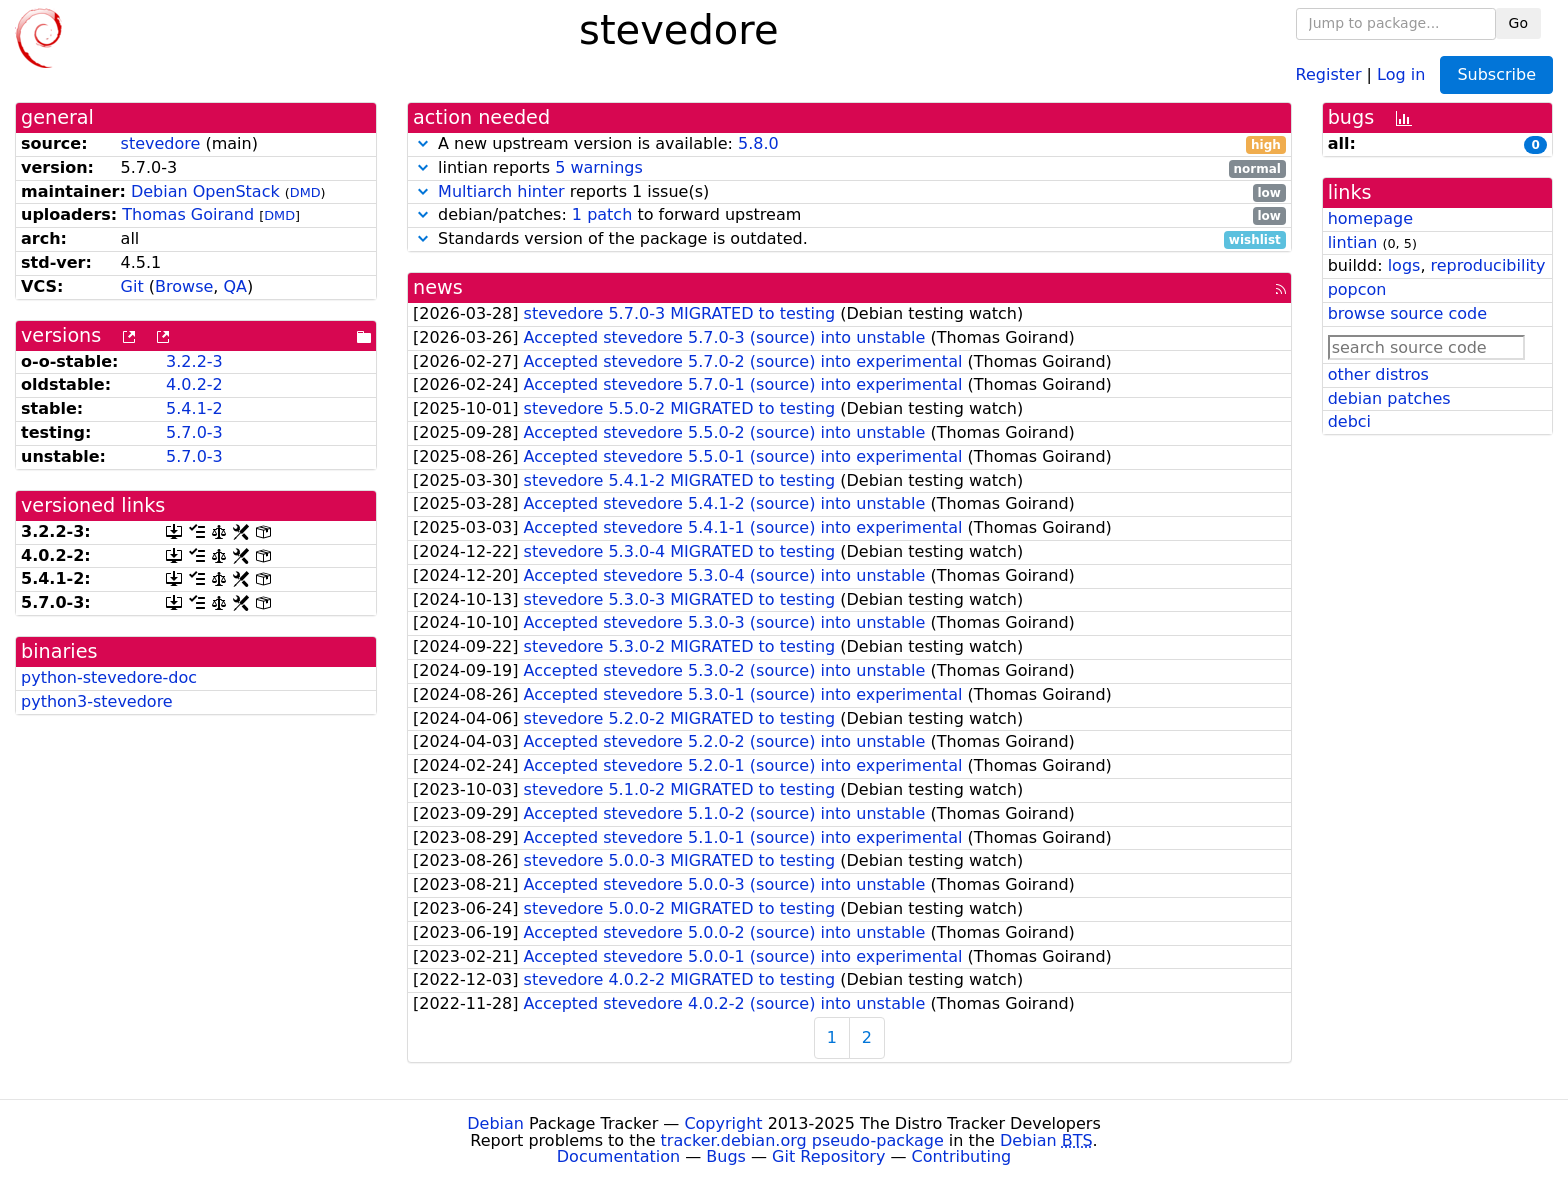 The image size is (1568, 1182). Describe the element at coordinates (161, 143) in the screenshot. I see `stevedore` at that location.